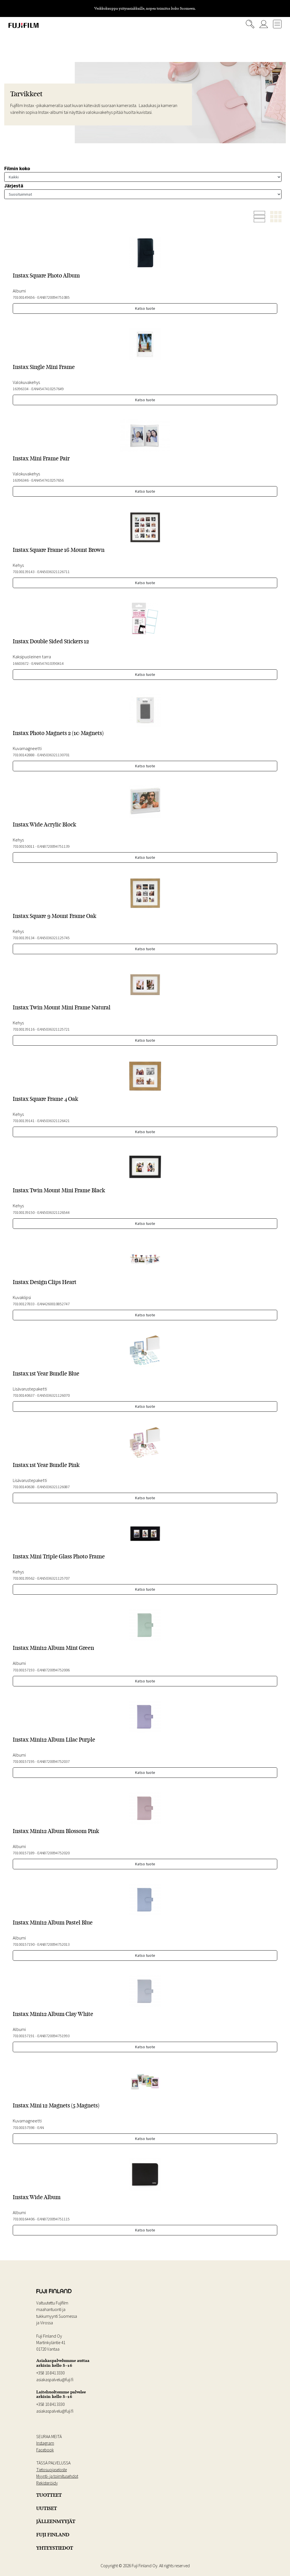  What do you see at coordinates (24, 754) in the screenshot?
I see `70100142888` at bounding box center [24, 754].